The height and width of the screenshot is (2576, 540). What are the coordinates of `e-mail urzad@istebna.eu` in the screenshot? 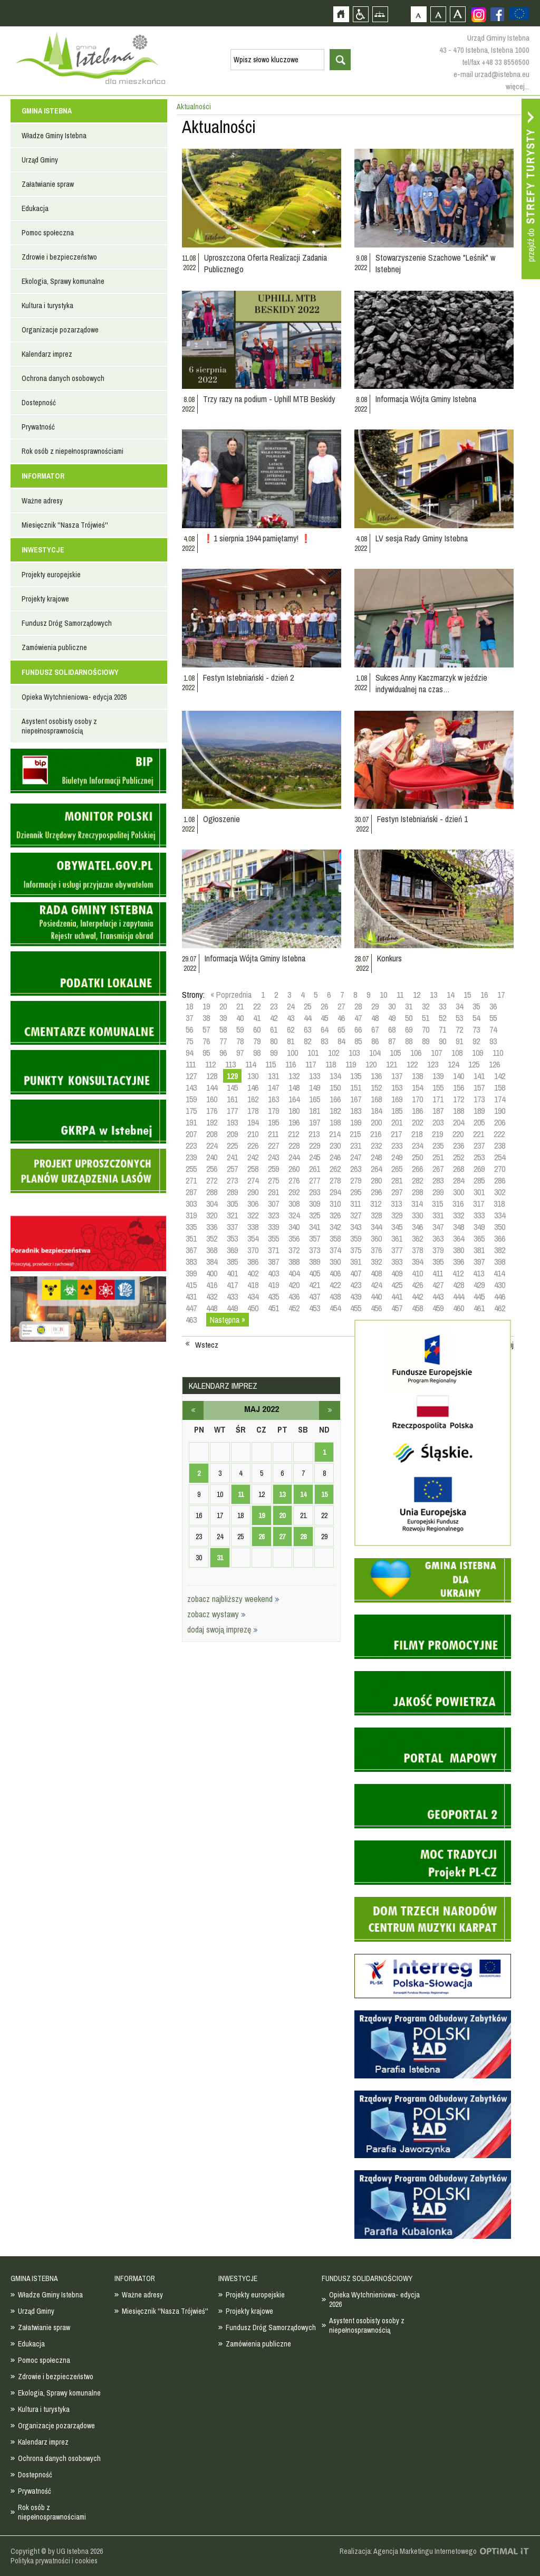 It's located at (491, 74).